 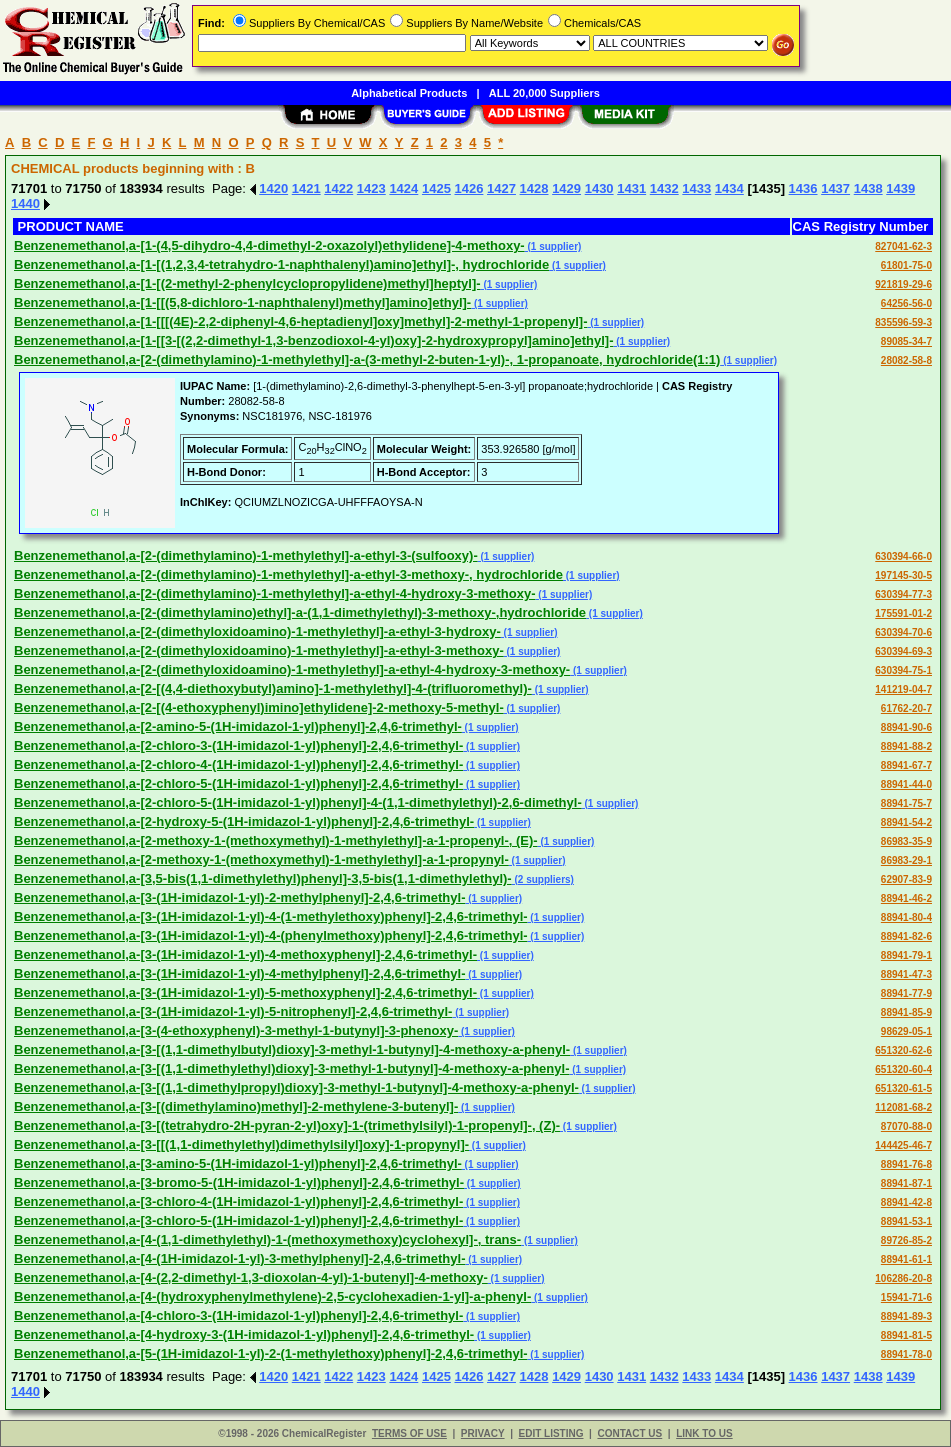 I want to click on Benzenemethanol,a-[2-(dimethyloxidoamino)-1-methylethyl]-a-ethyl-3-hydroxy-, so click(x=257, y=631).